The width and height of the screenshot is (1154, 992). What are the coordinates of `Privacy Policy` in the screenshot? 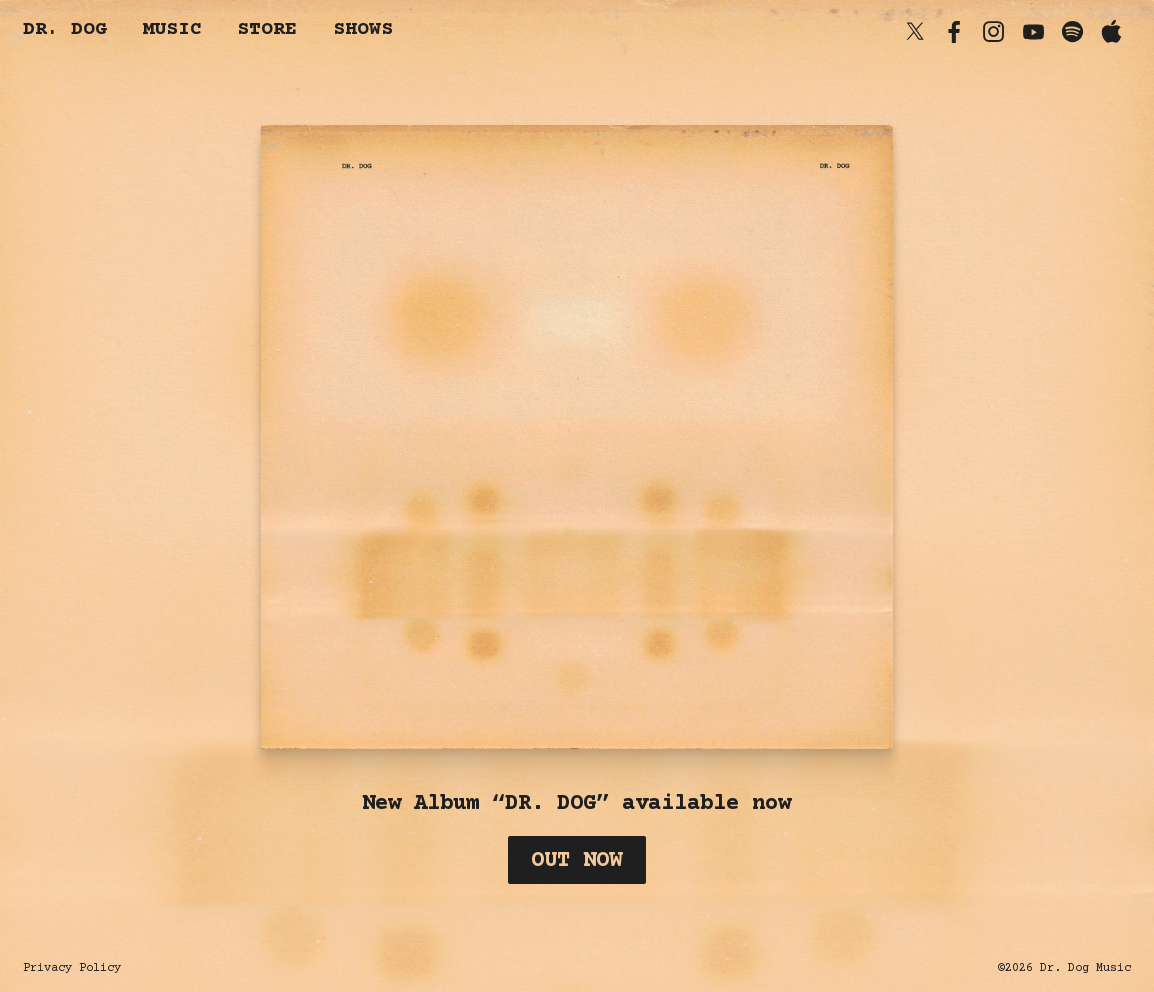 It's located at (72, 968).